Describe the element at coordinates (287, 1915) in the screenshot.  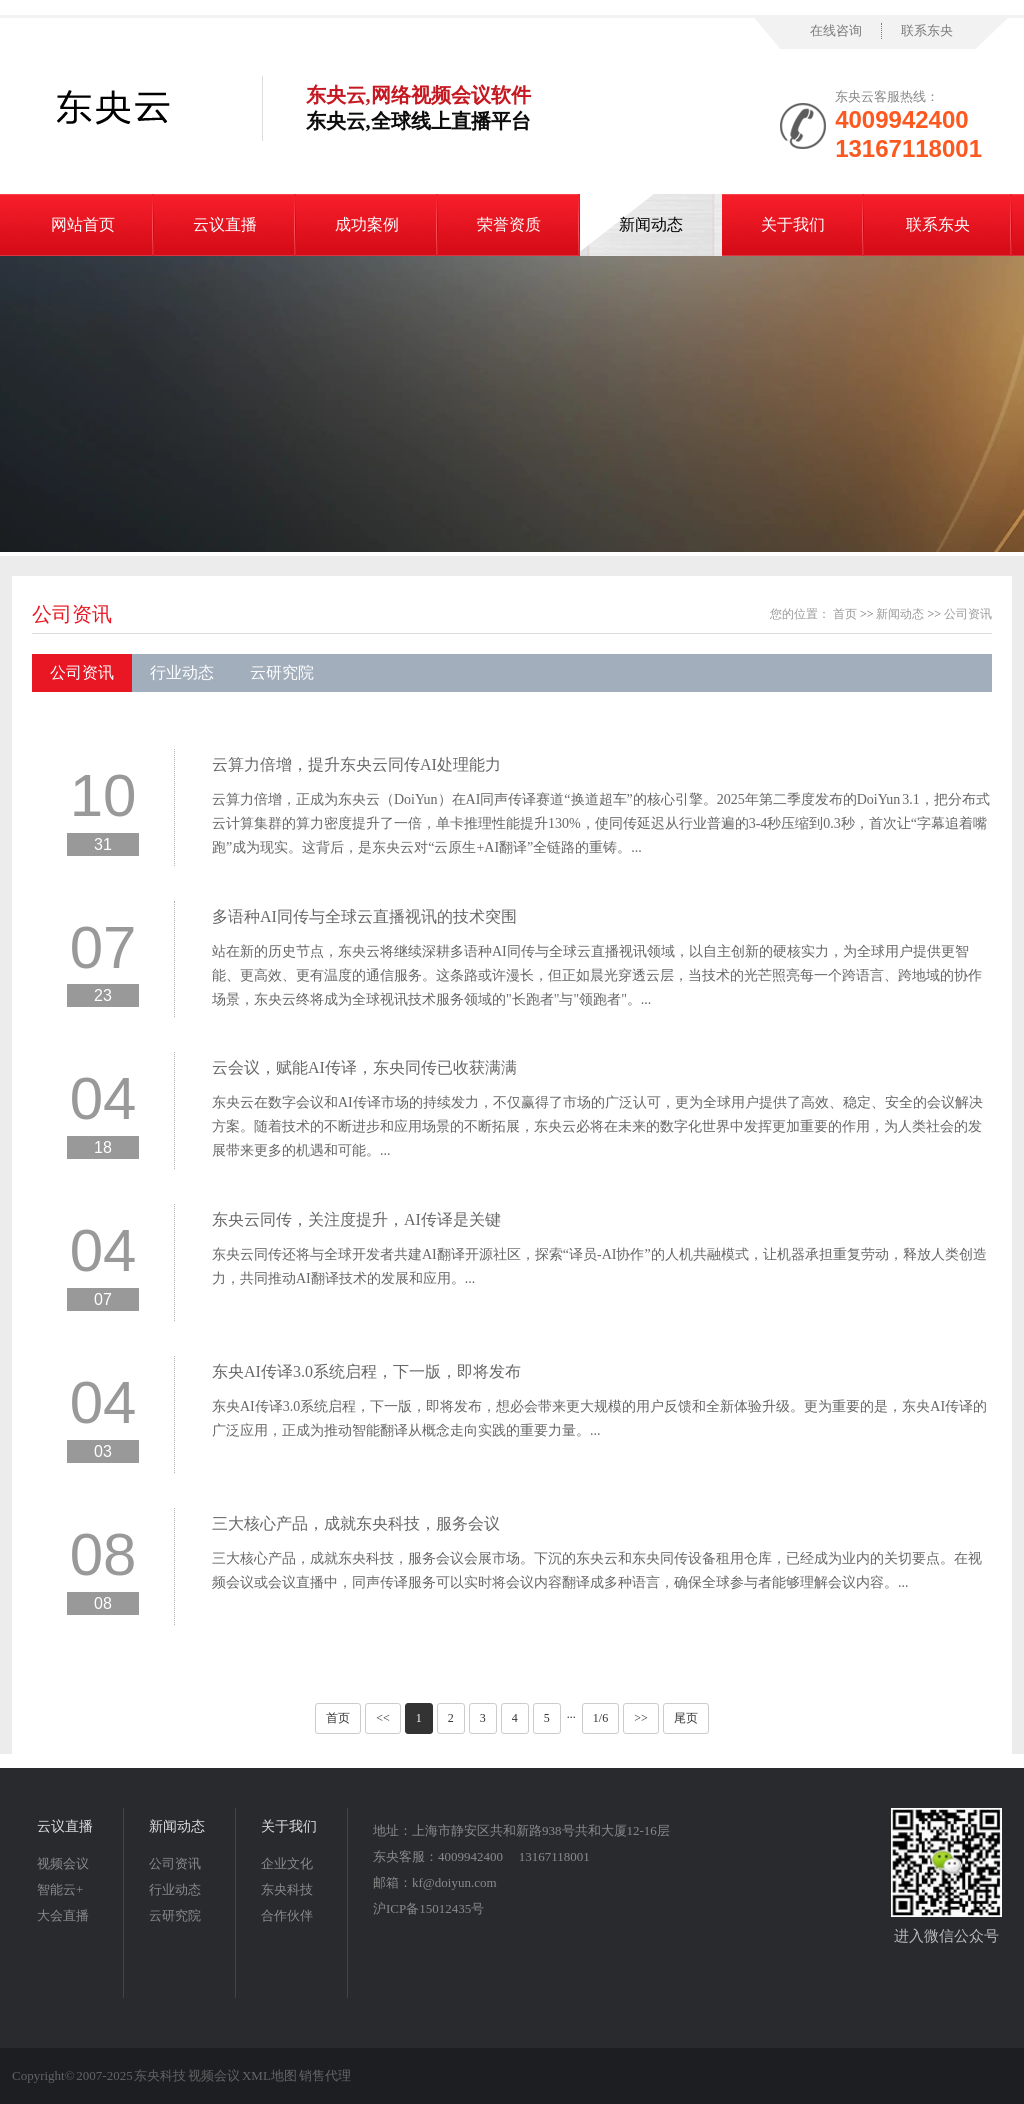
I see `合作伙伴` at that location.